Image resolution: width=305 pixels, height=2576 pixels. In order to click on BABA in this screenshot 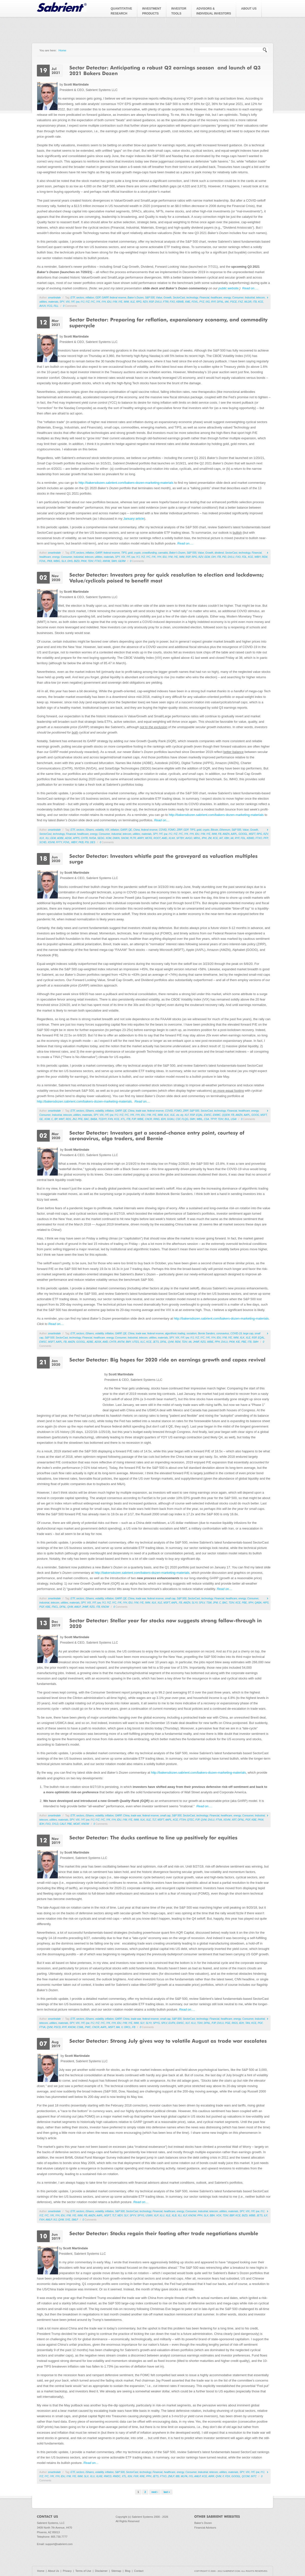, I will do `click(94, 1119)`.